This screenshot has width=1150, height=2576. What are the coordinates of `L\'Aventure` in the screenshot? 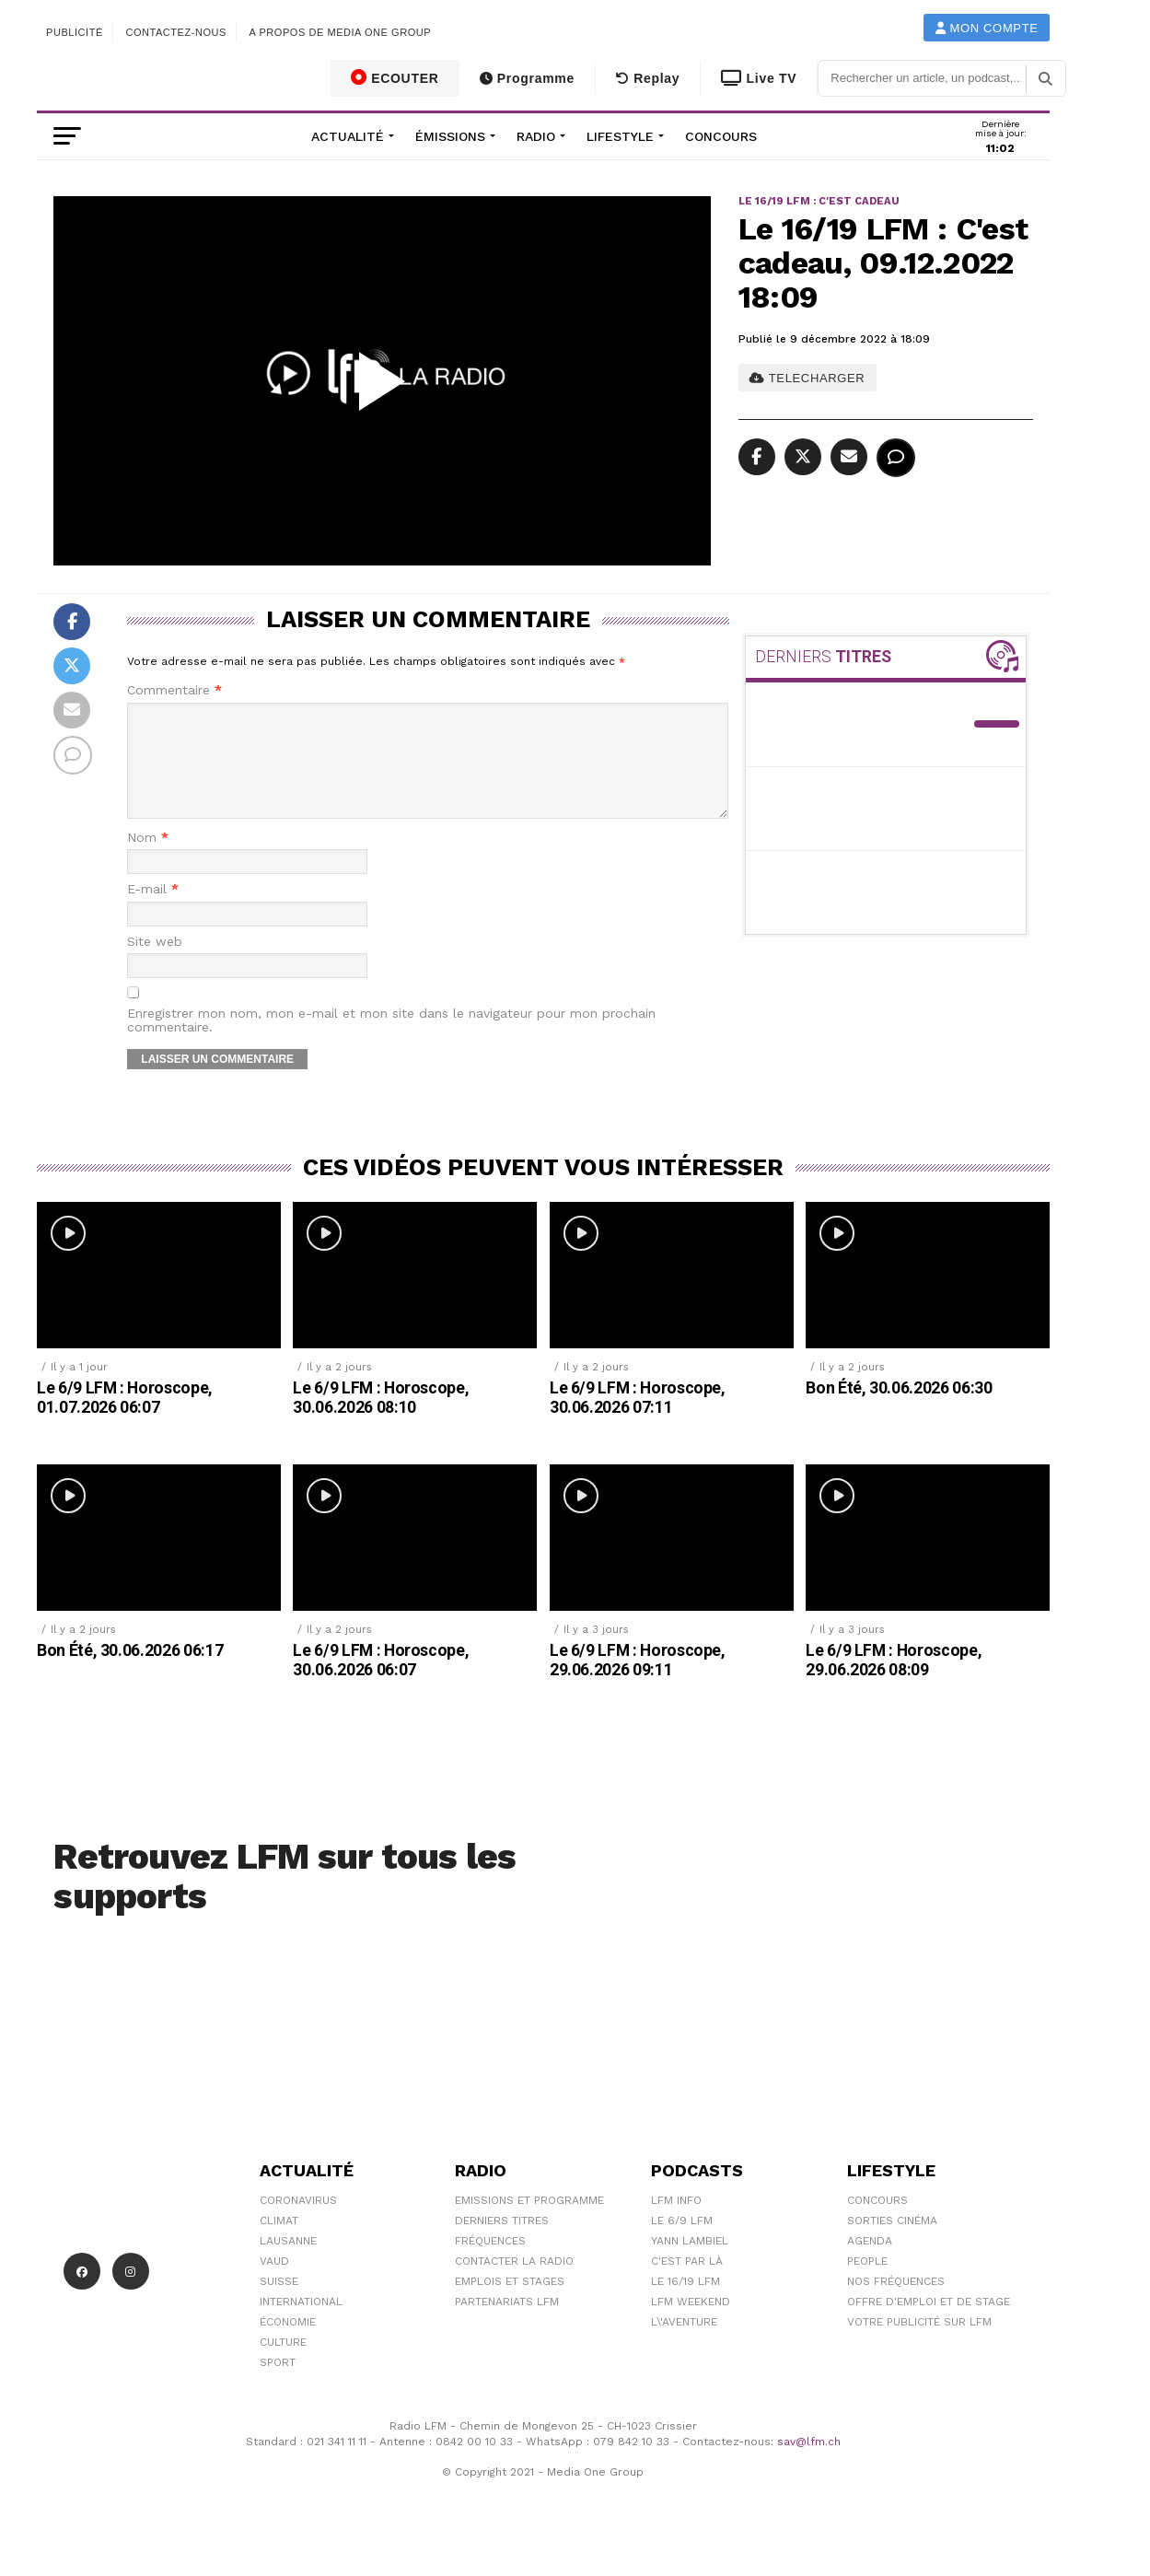 It's located at (684, 2343).